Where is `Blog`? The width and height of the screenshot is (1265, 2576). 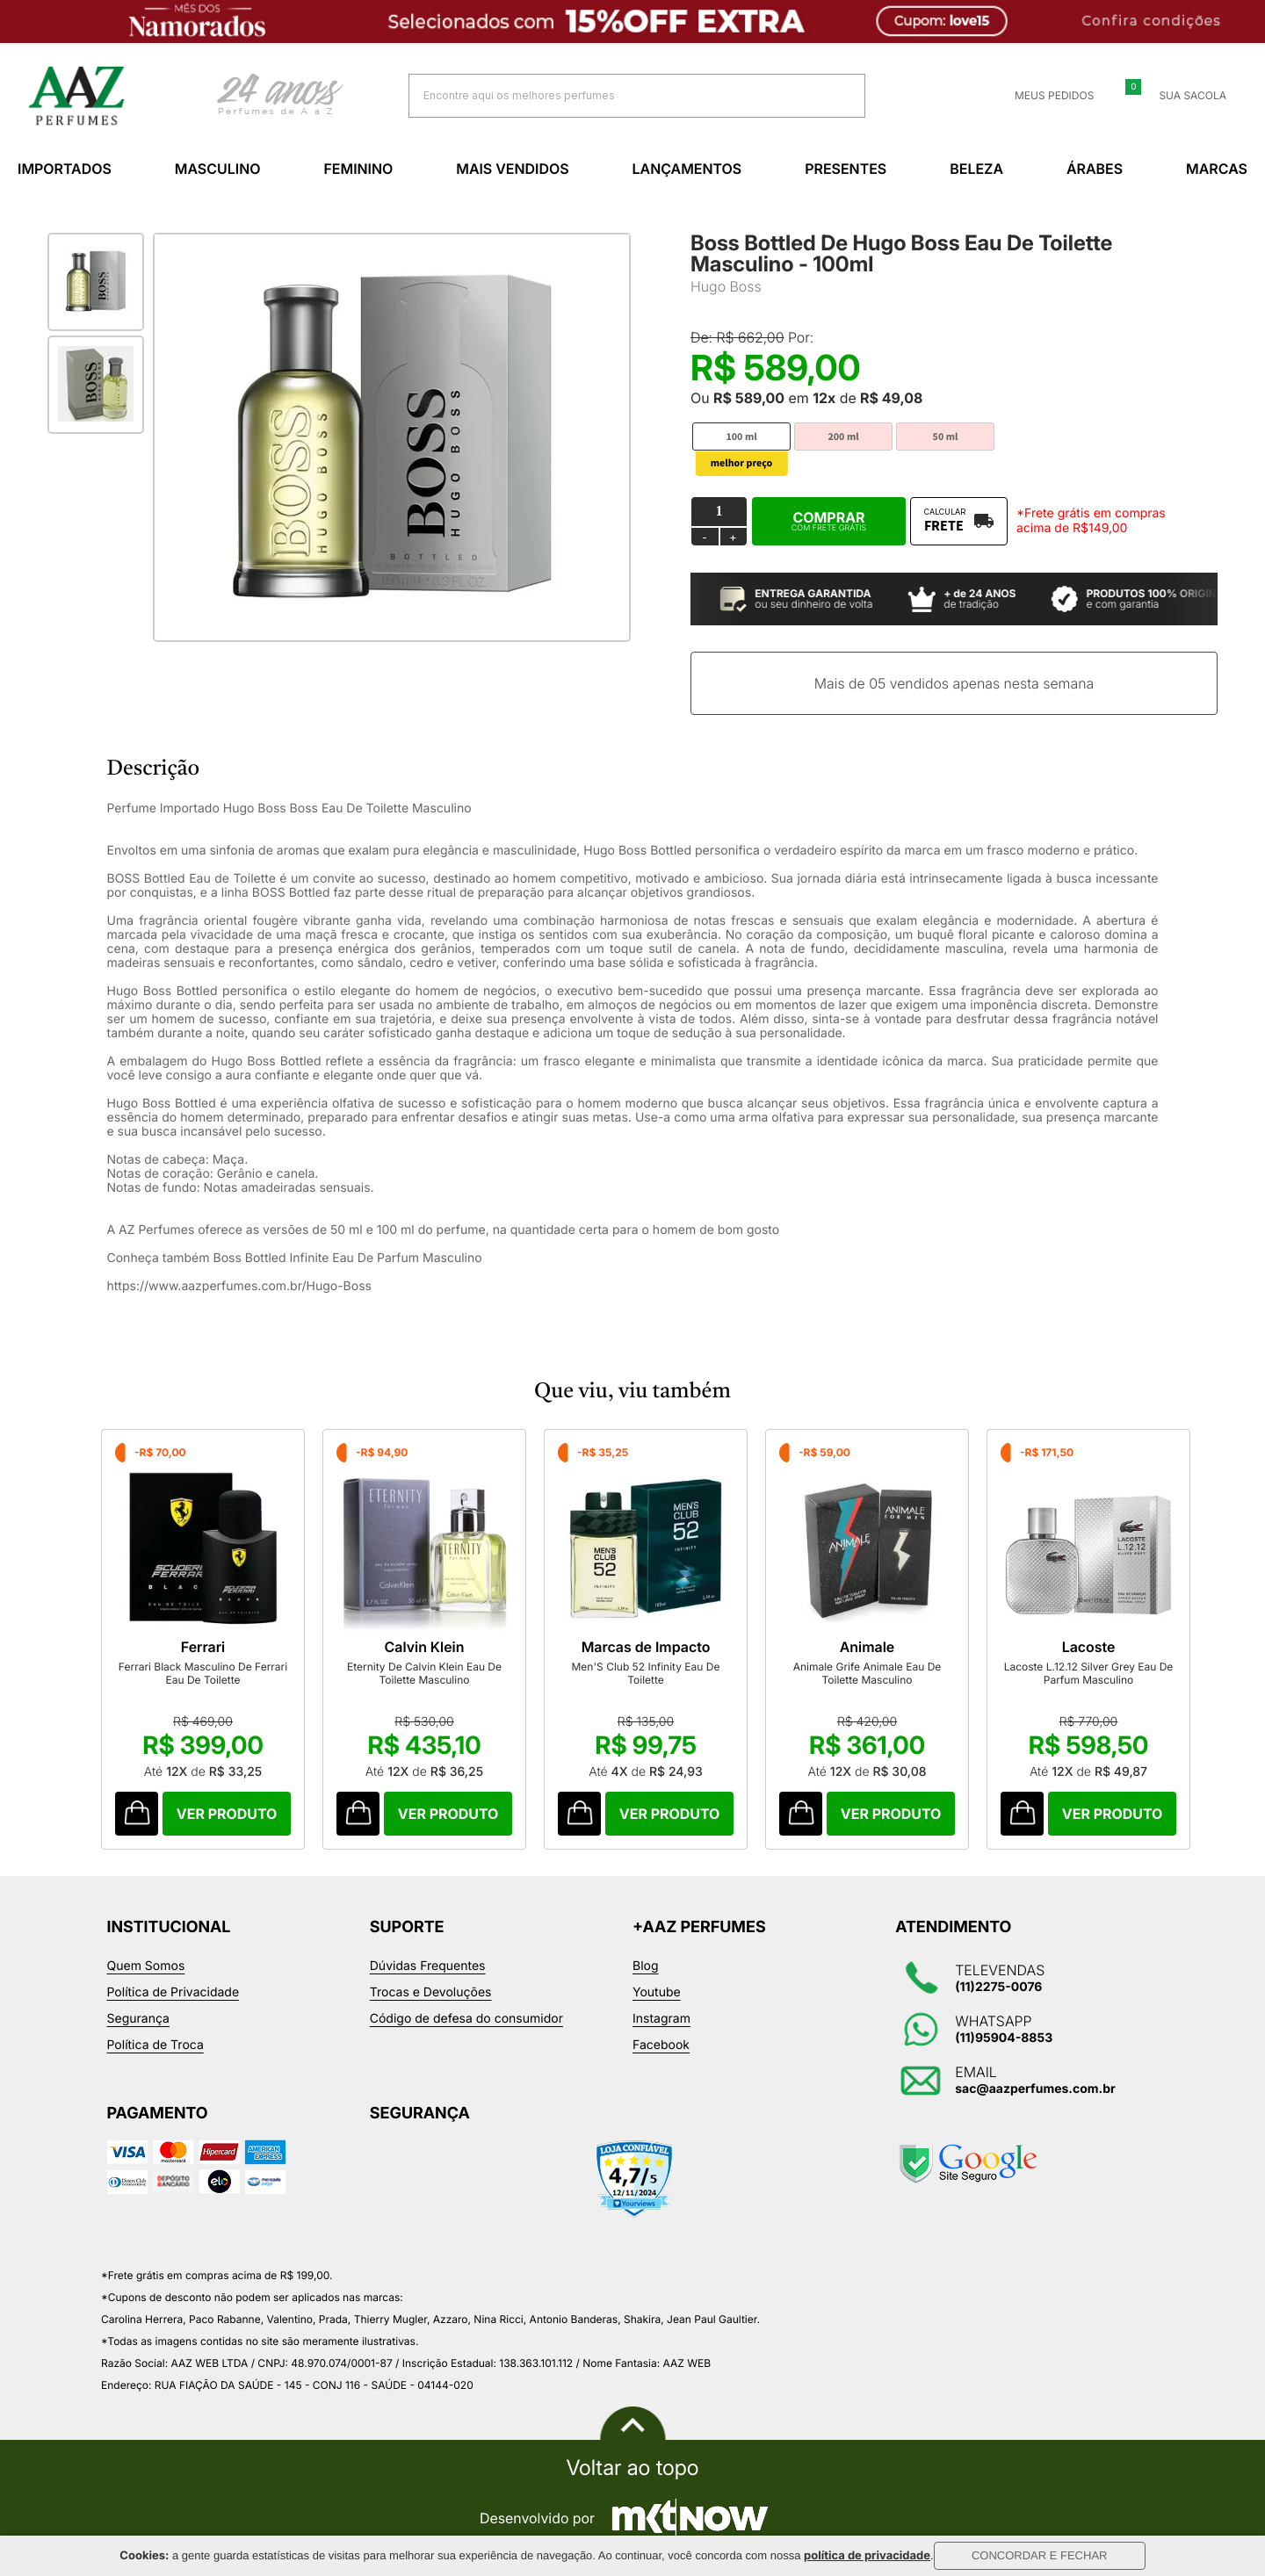 Blog is located at coordinates (645, 1966).